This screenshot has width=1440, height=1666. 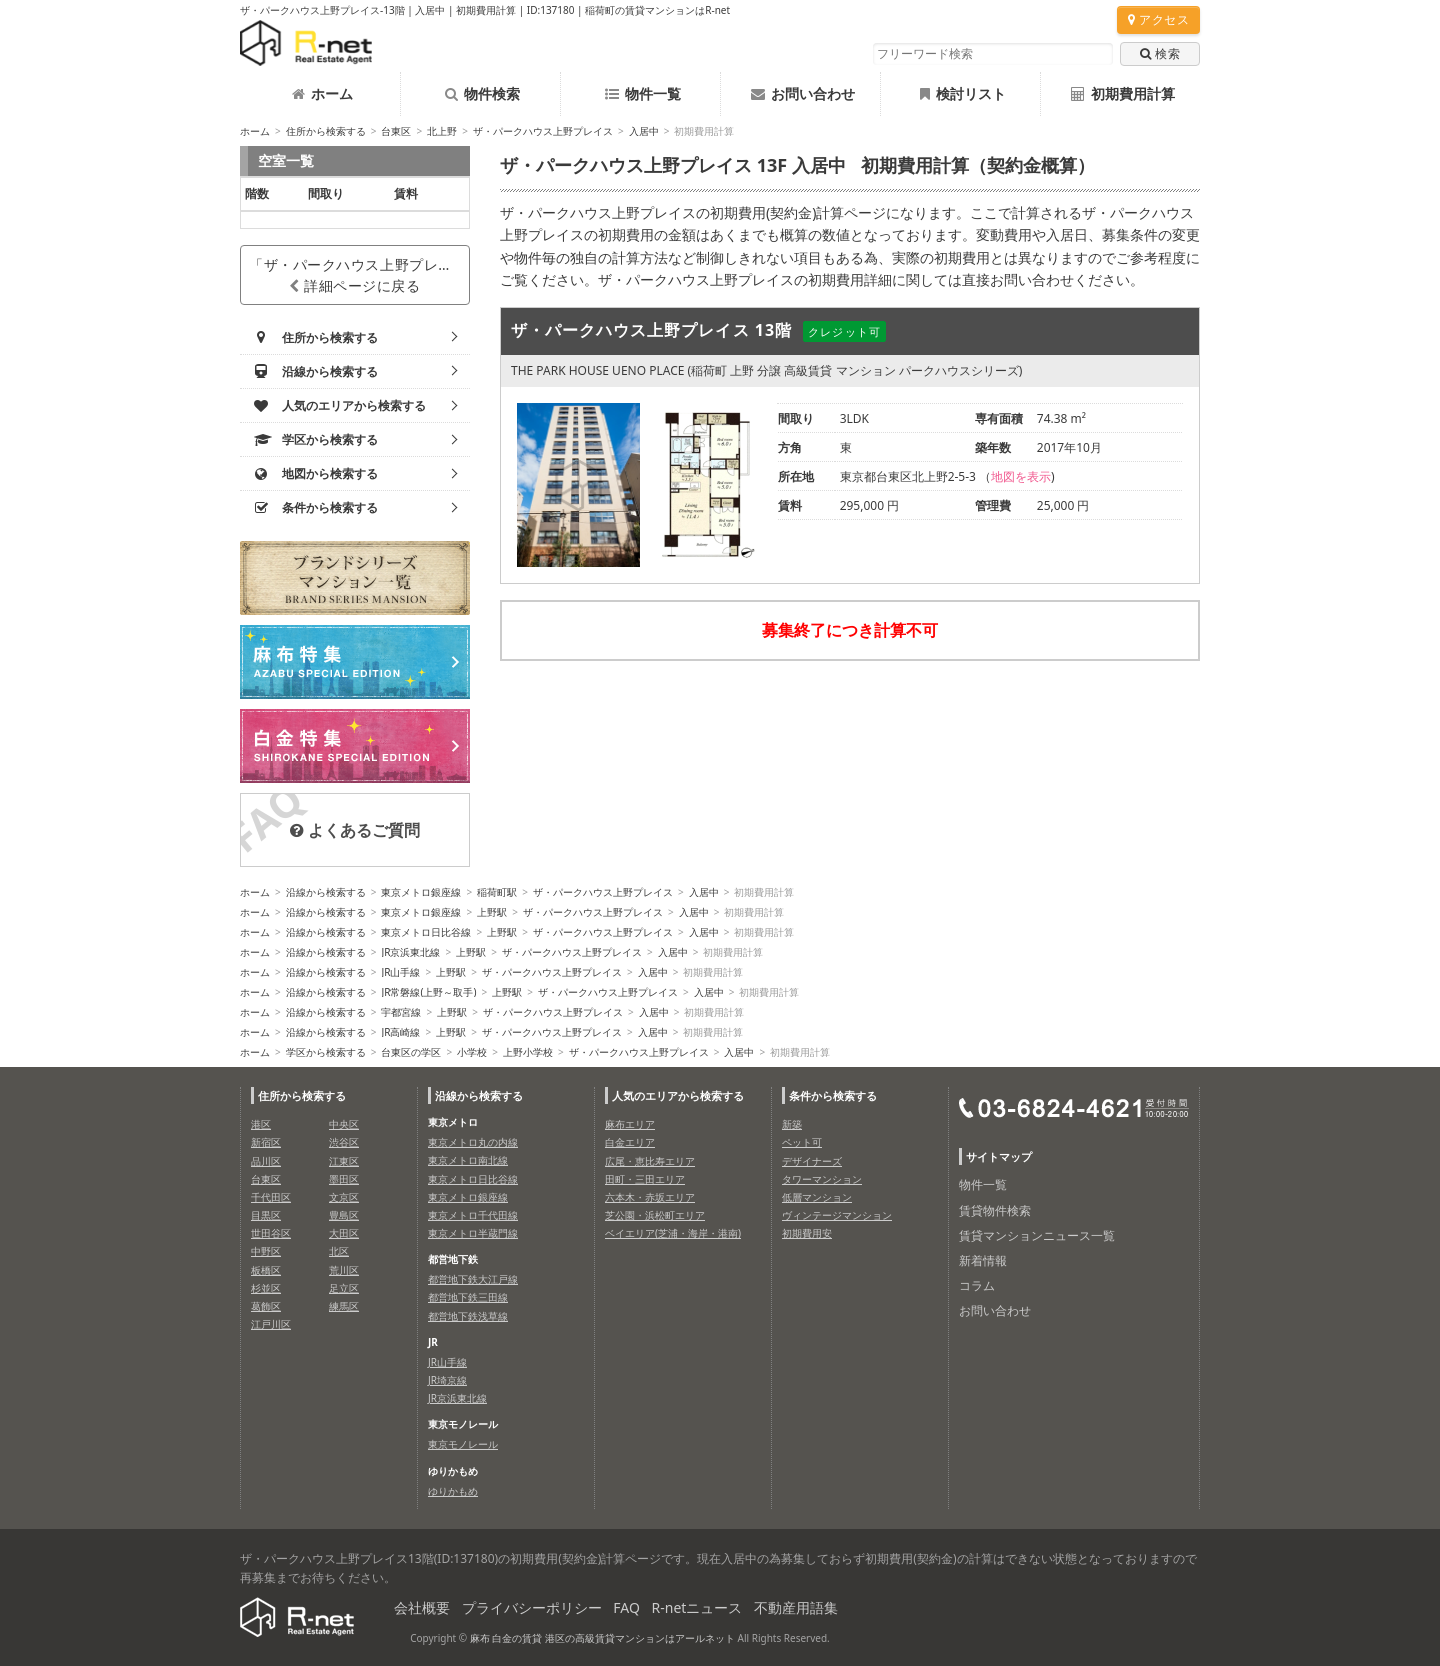 What do you see at coordinates (626, 1607) in the screenshot?
I see `FAQ` at bounding box center [626, 1607].